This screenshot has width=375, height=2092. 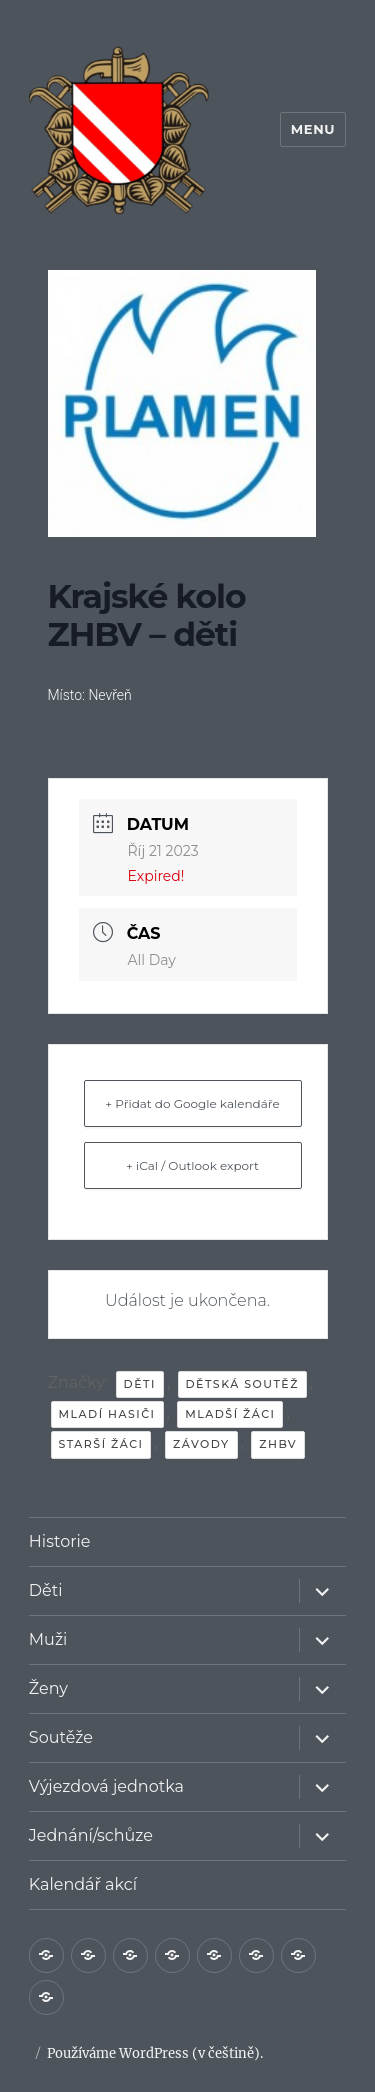 I want to click on Soutěže, so click(x=61, y=1737).